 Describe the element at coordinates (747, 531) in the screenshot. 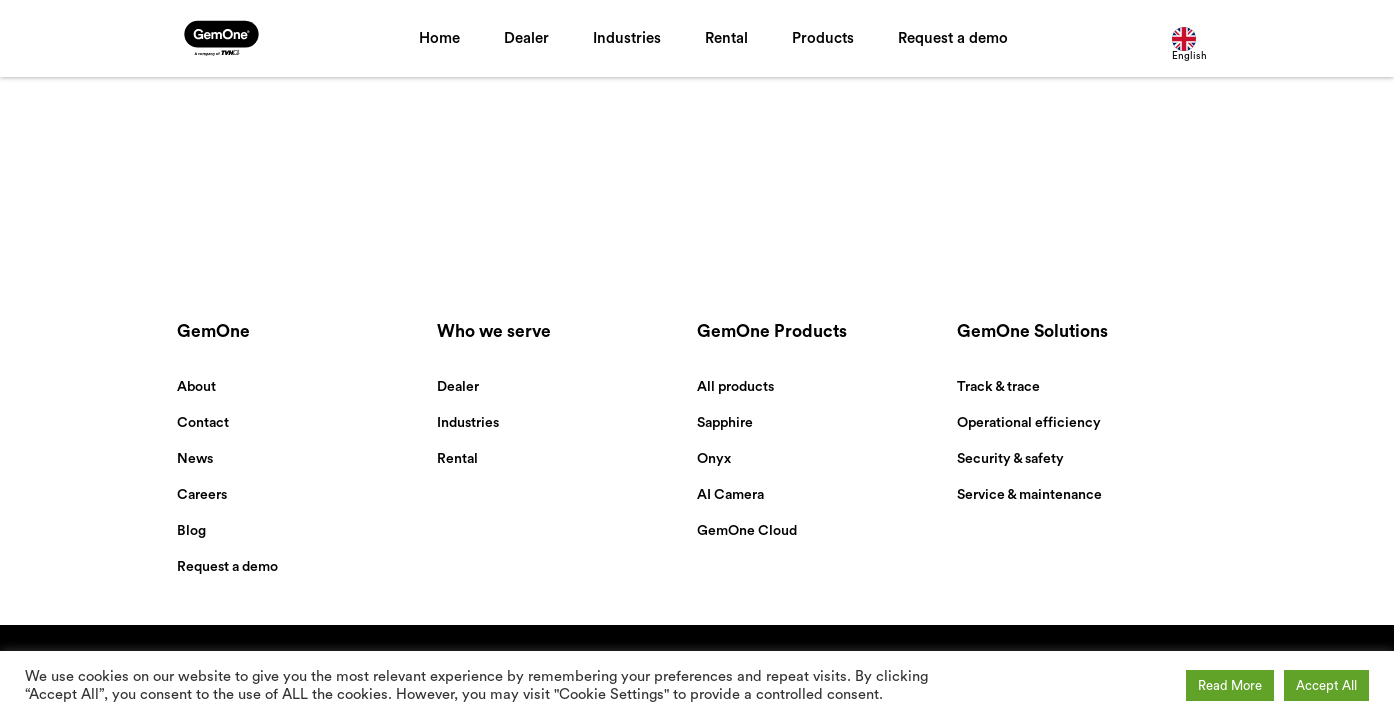

I see `GemOne Cloud` at that location.